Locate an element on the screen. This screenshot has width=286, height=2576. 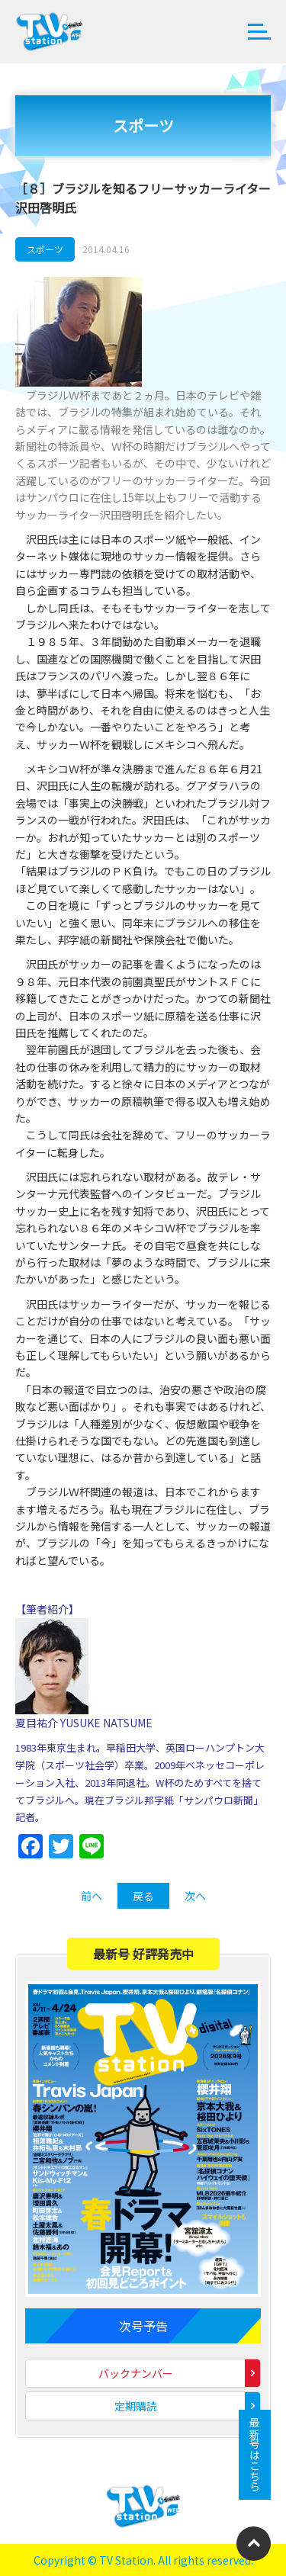
前へ is located at coordinates (91, 1895).